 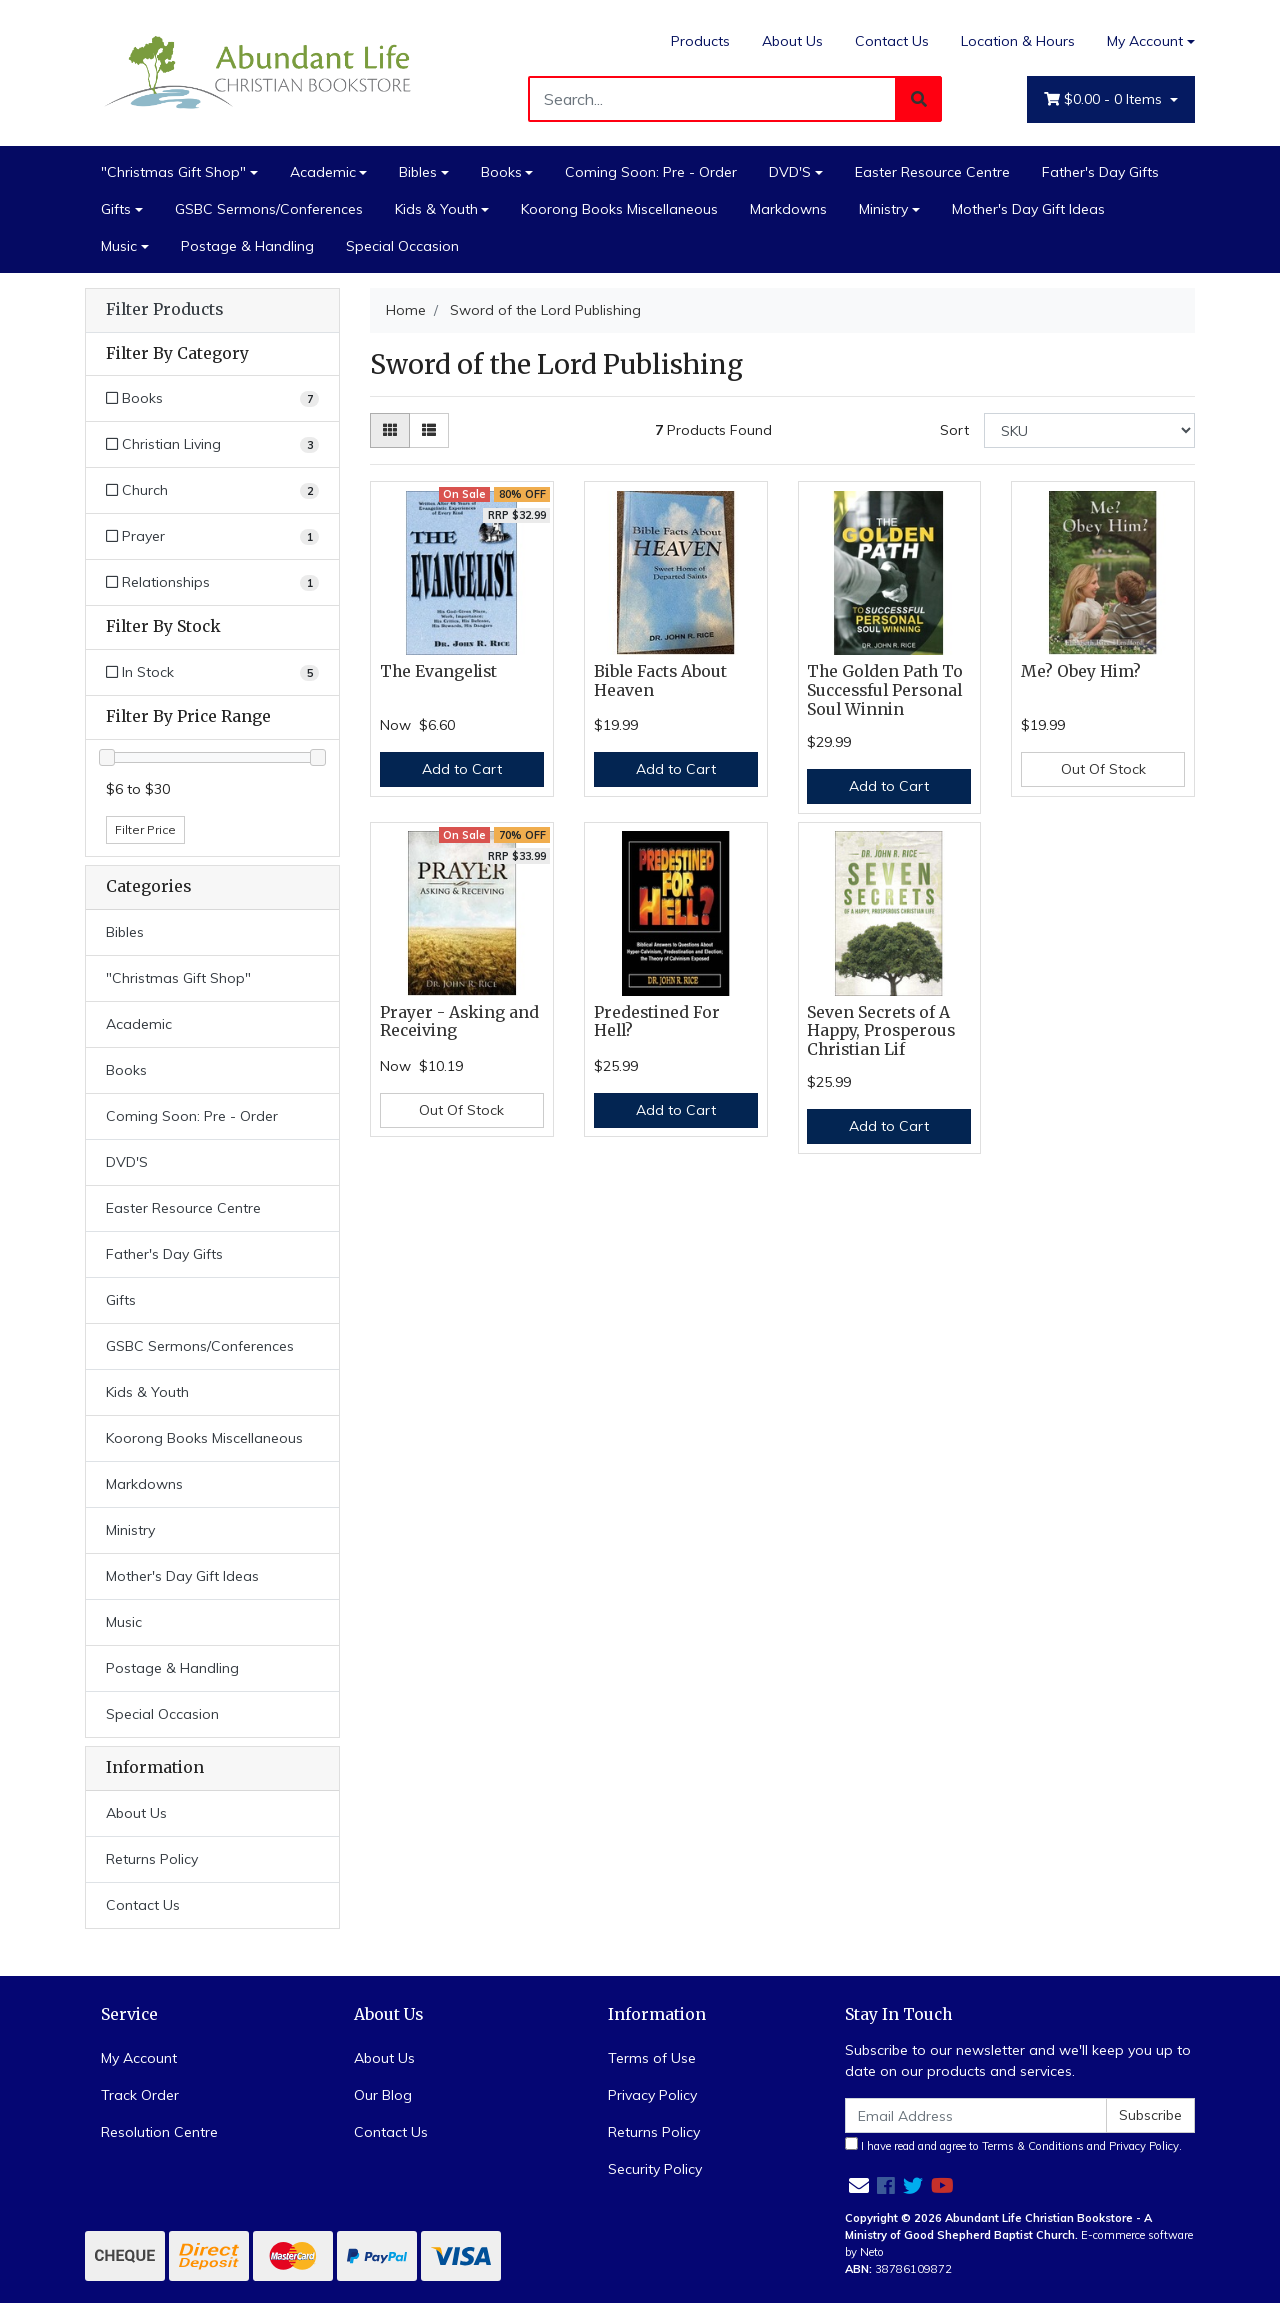 What do you see at coordinates (212, 490) in the screenshot?
I see `[Filter to Church]` at bounding box center [212, 490].